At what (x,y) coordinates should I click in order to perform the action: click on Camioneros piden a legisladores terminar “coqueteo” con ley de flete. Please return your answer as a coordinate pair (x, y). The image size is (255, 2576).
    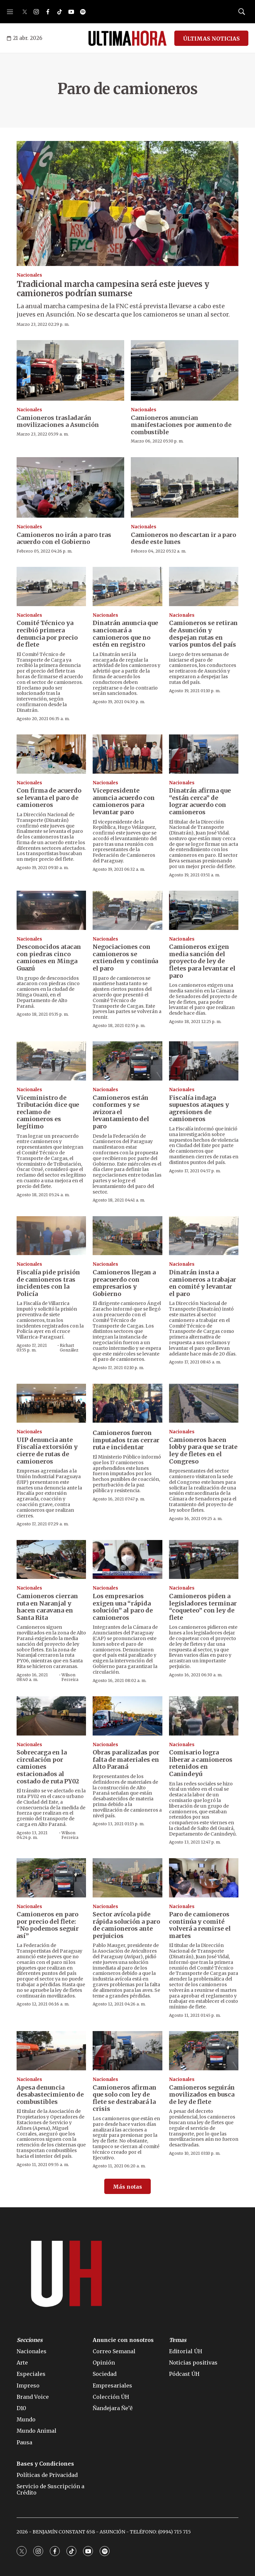
    Looking at the image, I should click on (203, 1606).